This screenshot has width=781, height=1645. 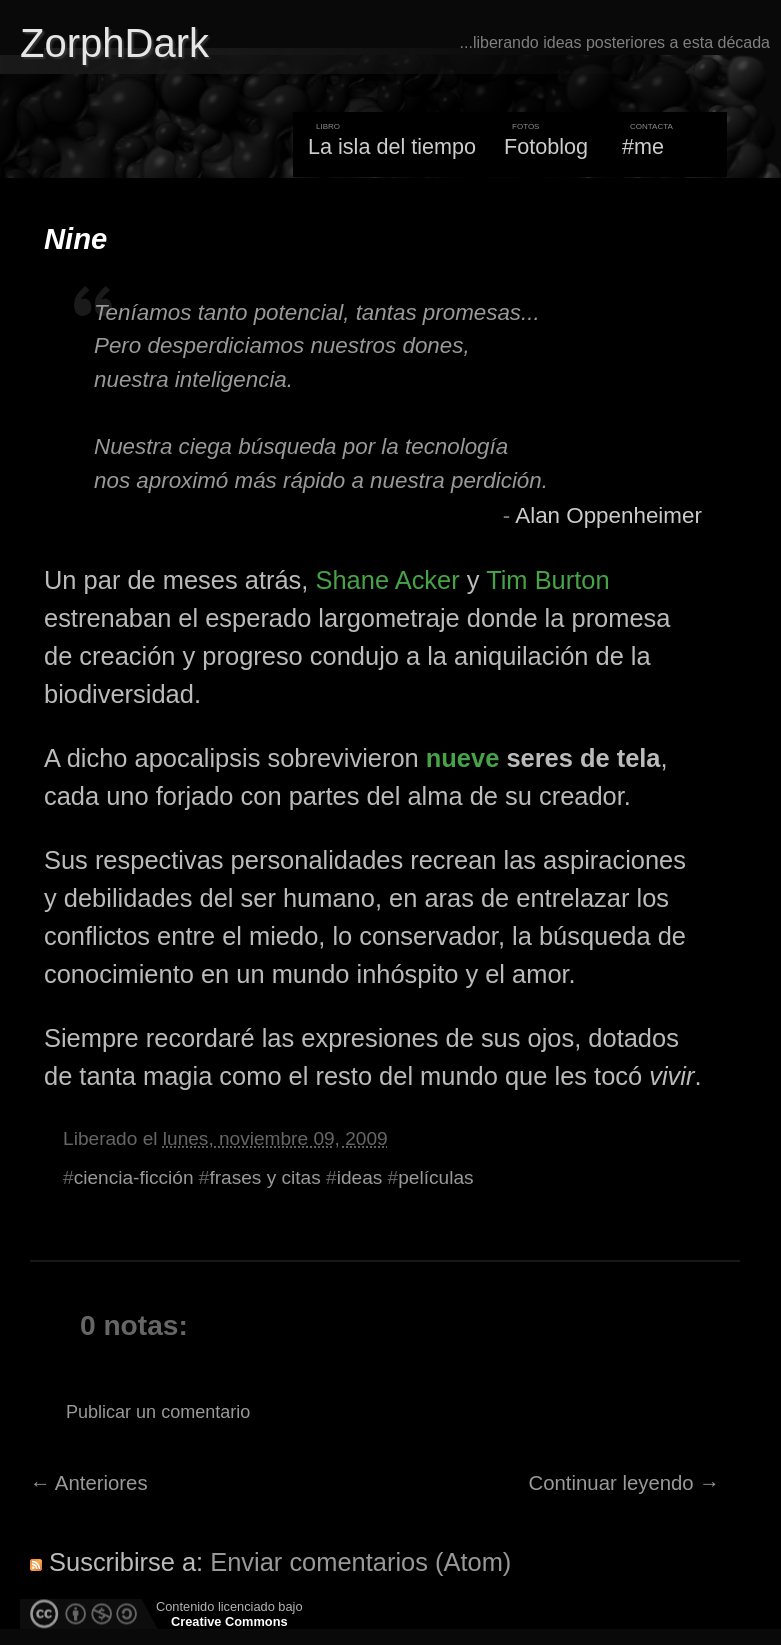 I want to click on ideas, so click(x=360, y=1177).